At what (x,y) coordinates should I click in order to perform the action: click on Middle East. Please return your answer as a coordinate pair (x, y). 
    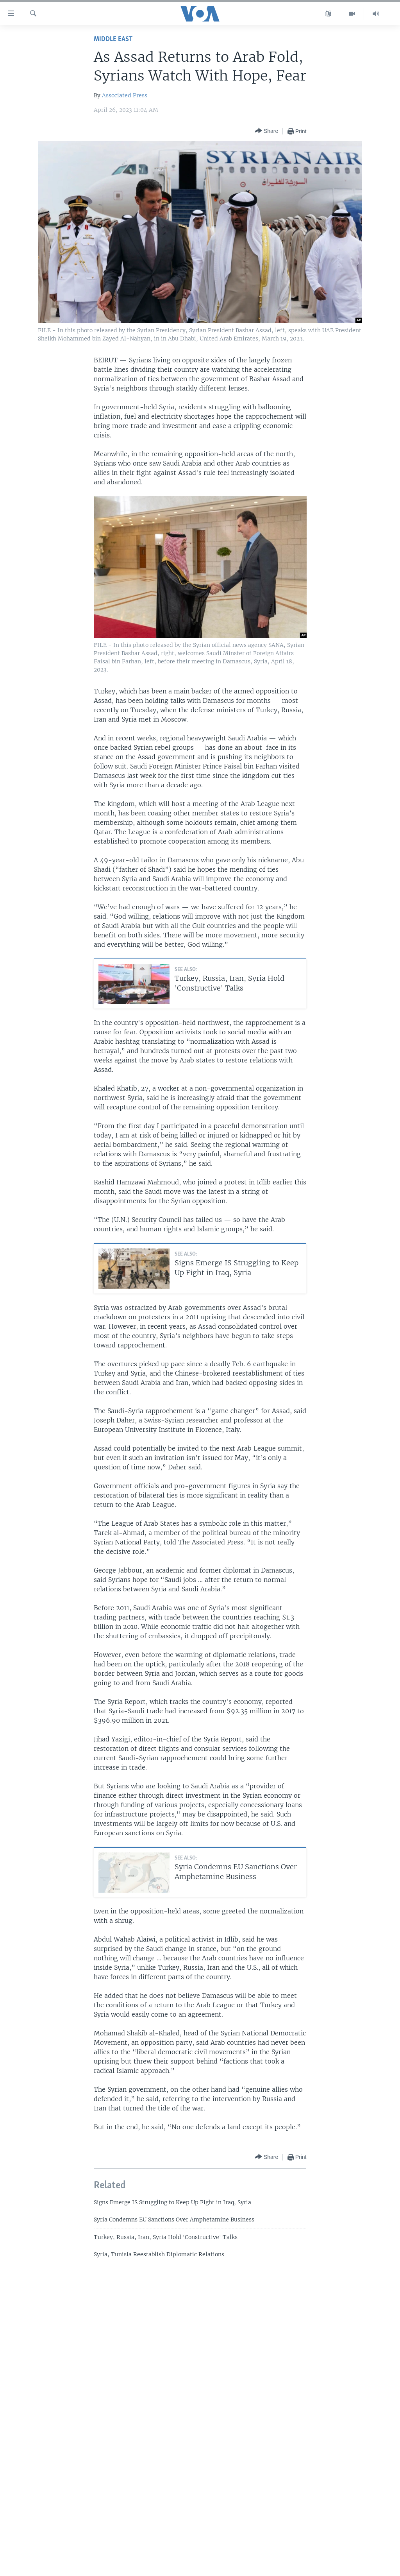
    Looking at the image, I should click on (113, 39).